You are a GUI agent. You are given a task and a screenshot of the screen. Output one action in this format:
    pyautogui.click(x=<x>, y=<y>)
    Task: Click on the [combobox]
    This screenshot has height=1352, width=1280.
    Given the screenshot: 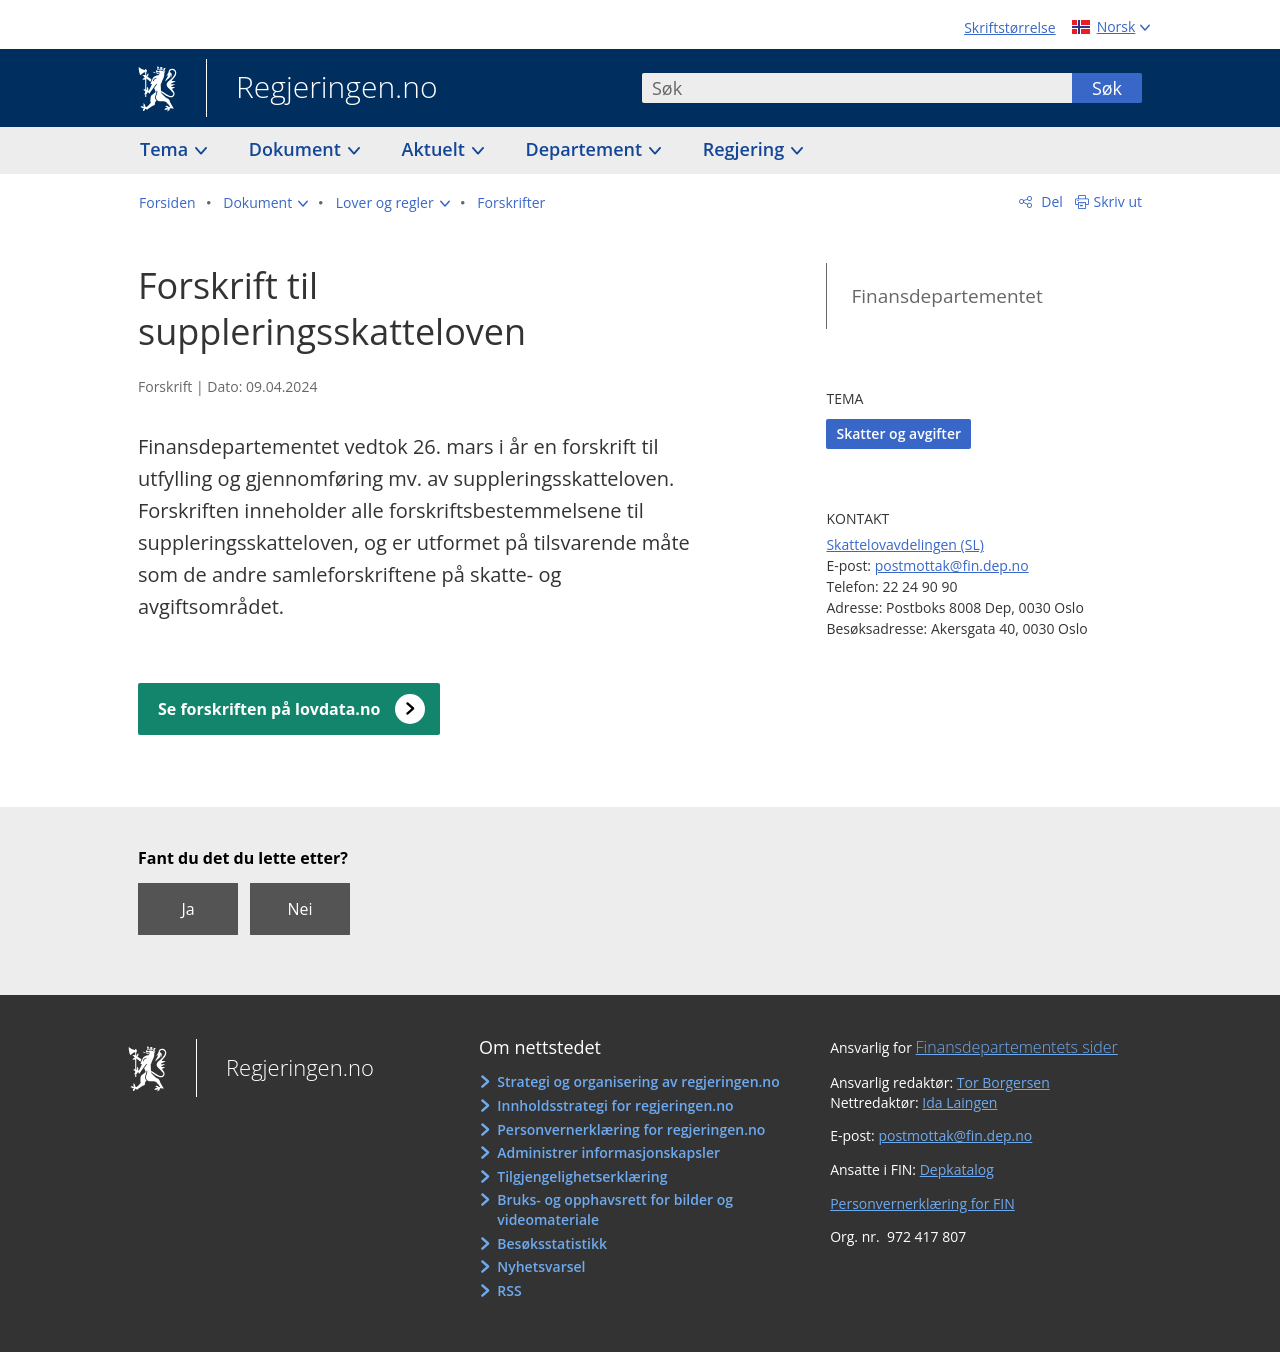 What is the action you would take?
    pyautogui.click(x=857, y=88)
    